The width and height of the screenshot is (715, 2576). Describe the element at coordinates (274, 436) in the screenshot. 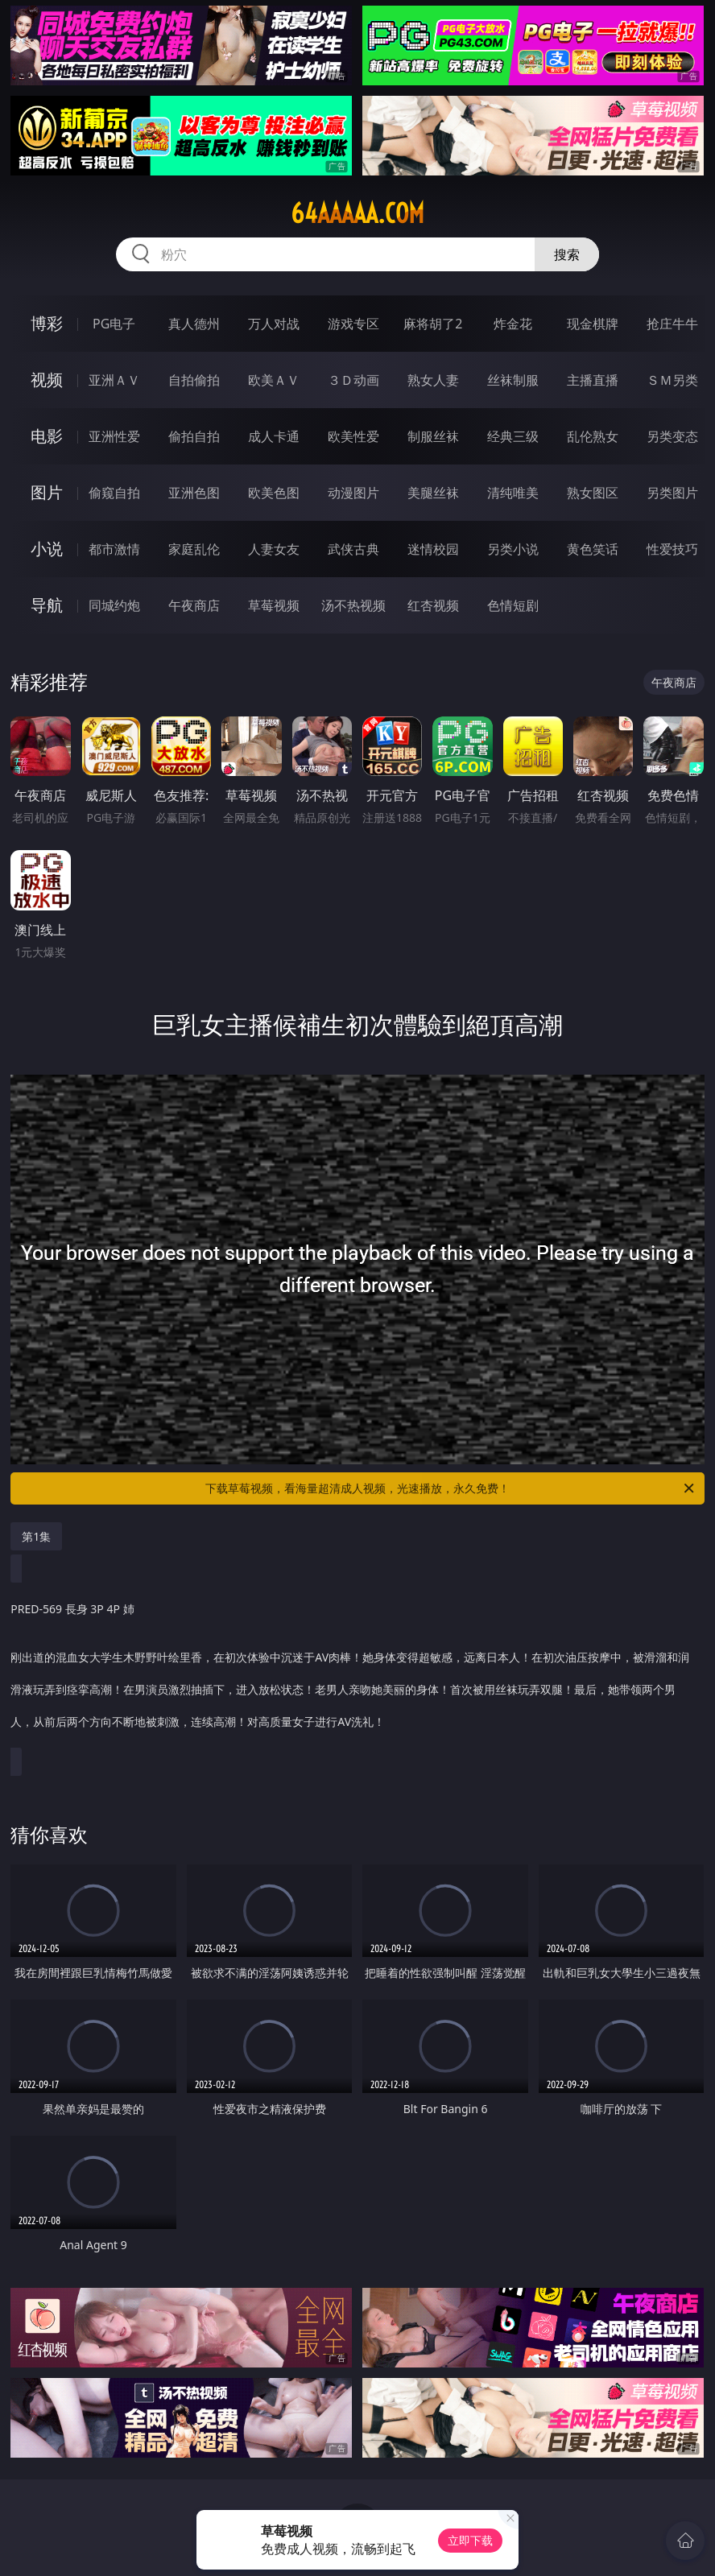

I see `成人卡通` at that location.